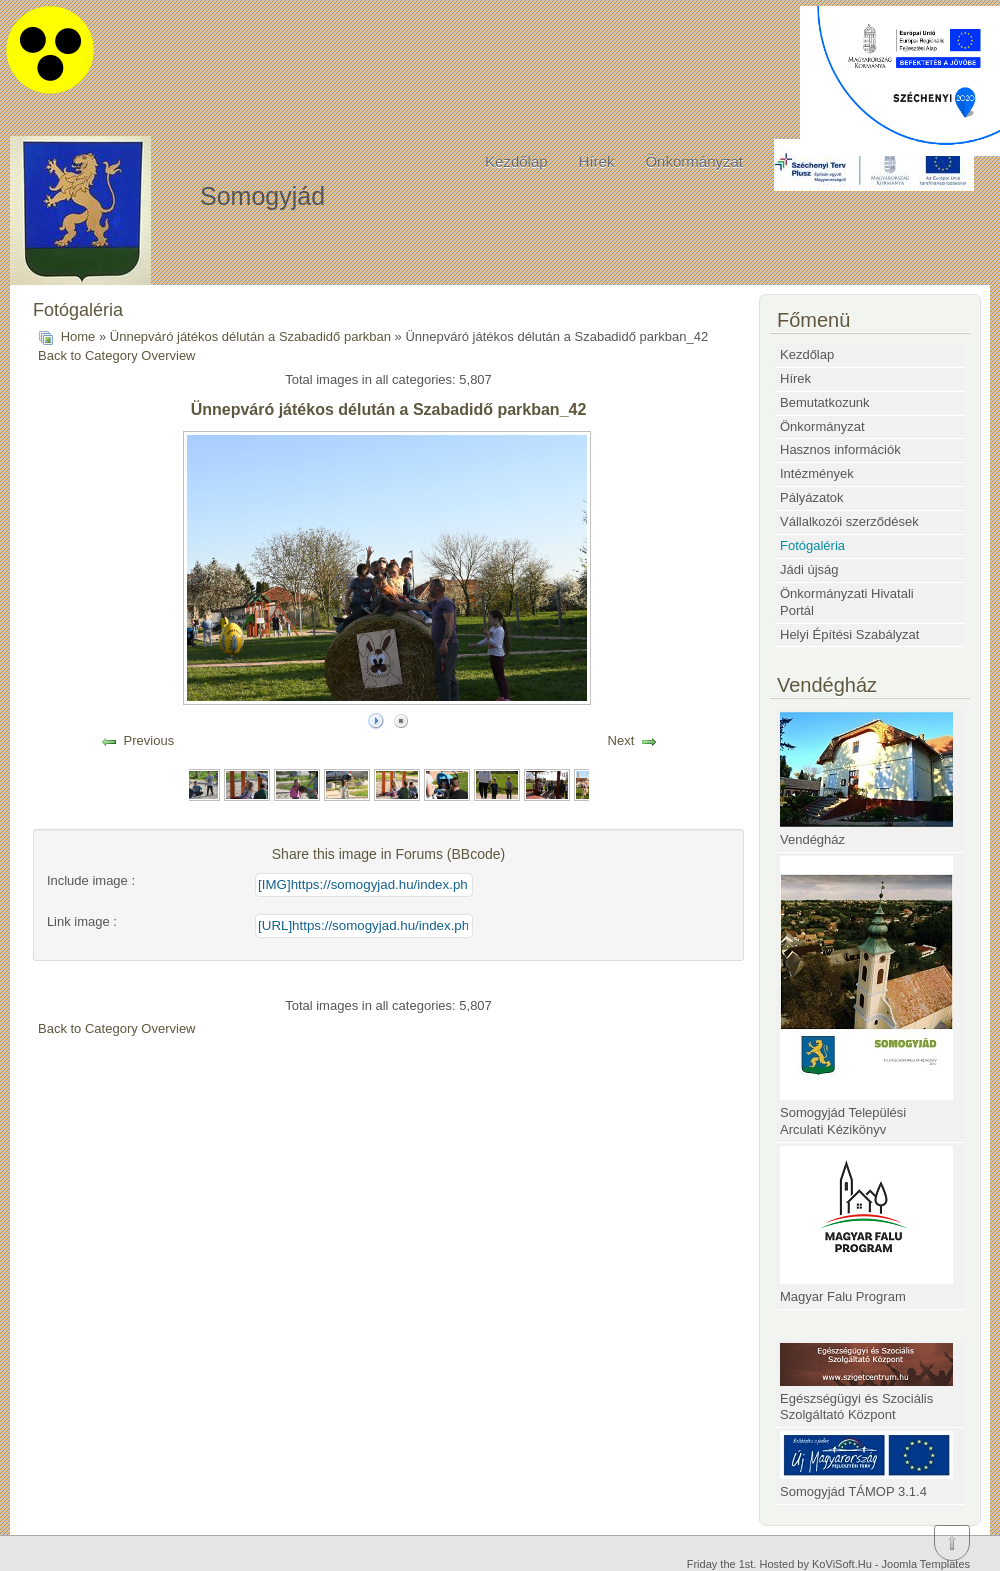  I want to click on Ünnepváró játékos délután a Szabadidő parkban, so click(250, 336).